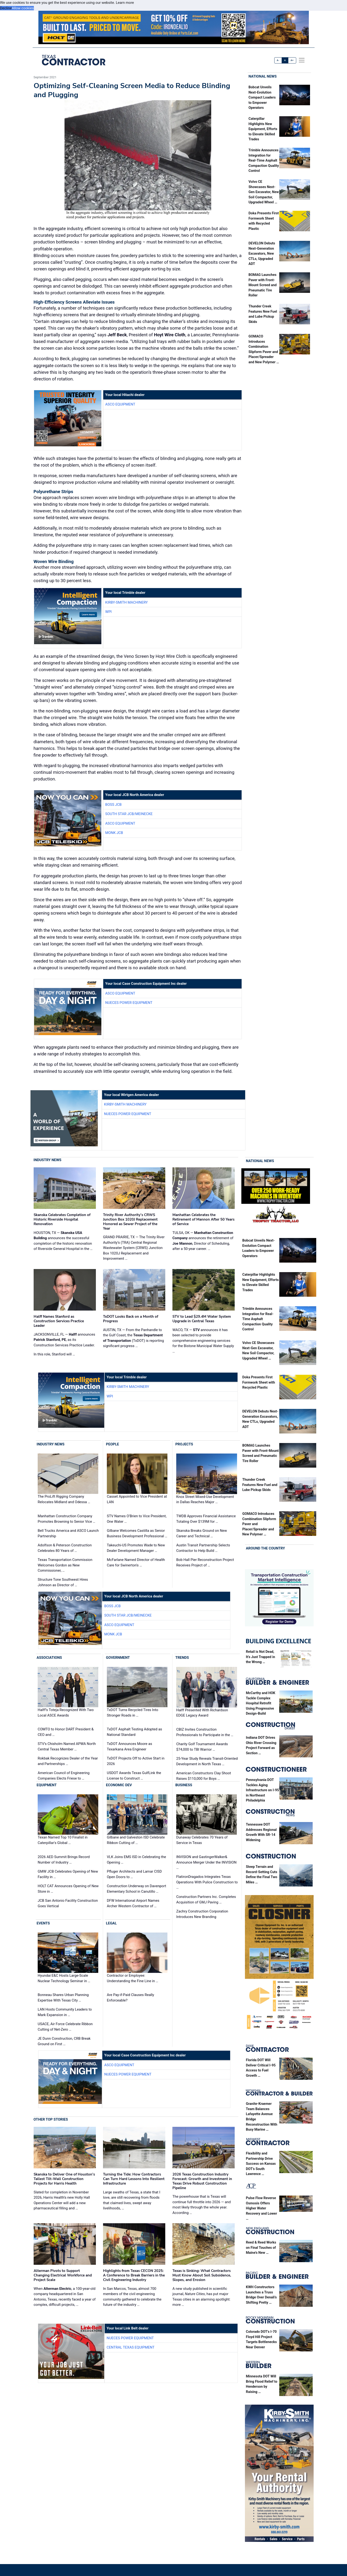 The height and width of the screenshot is (2576, 347). Describe the element at coordinates (262, 1790) in the screenshot. I see `Pennsylvania DOT Tackles Aging Infrastructure on I-95 in Northeast Philadelphia` at that location.